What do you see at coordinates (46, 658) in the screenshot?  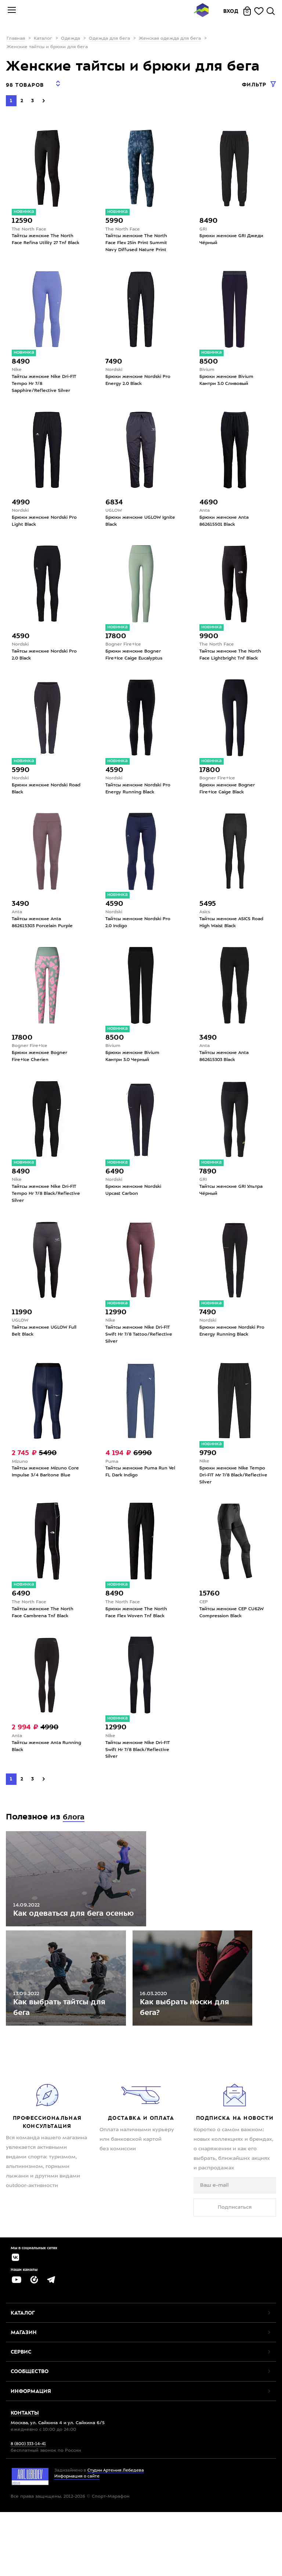 I see `Тайтсы женские Nordski Pro 2.0 Black` at bounding box center [46, 658].